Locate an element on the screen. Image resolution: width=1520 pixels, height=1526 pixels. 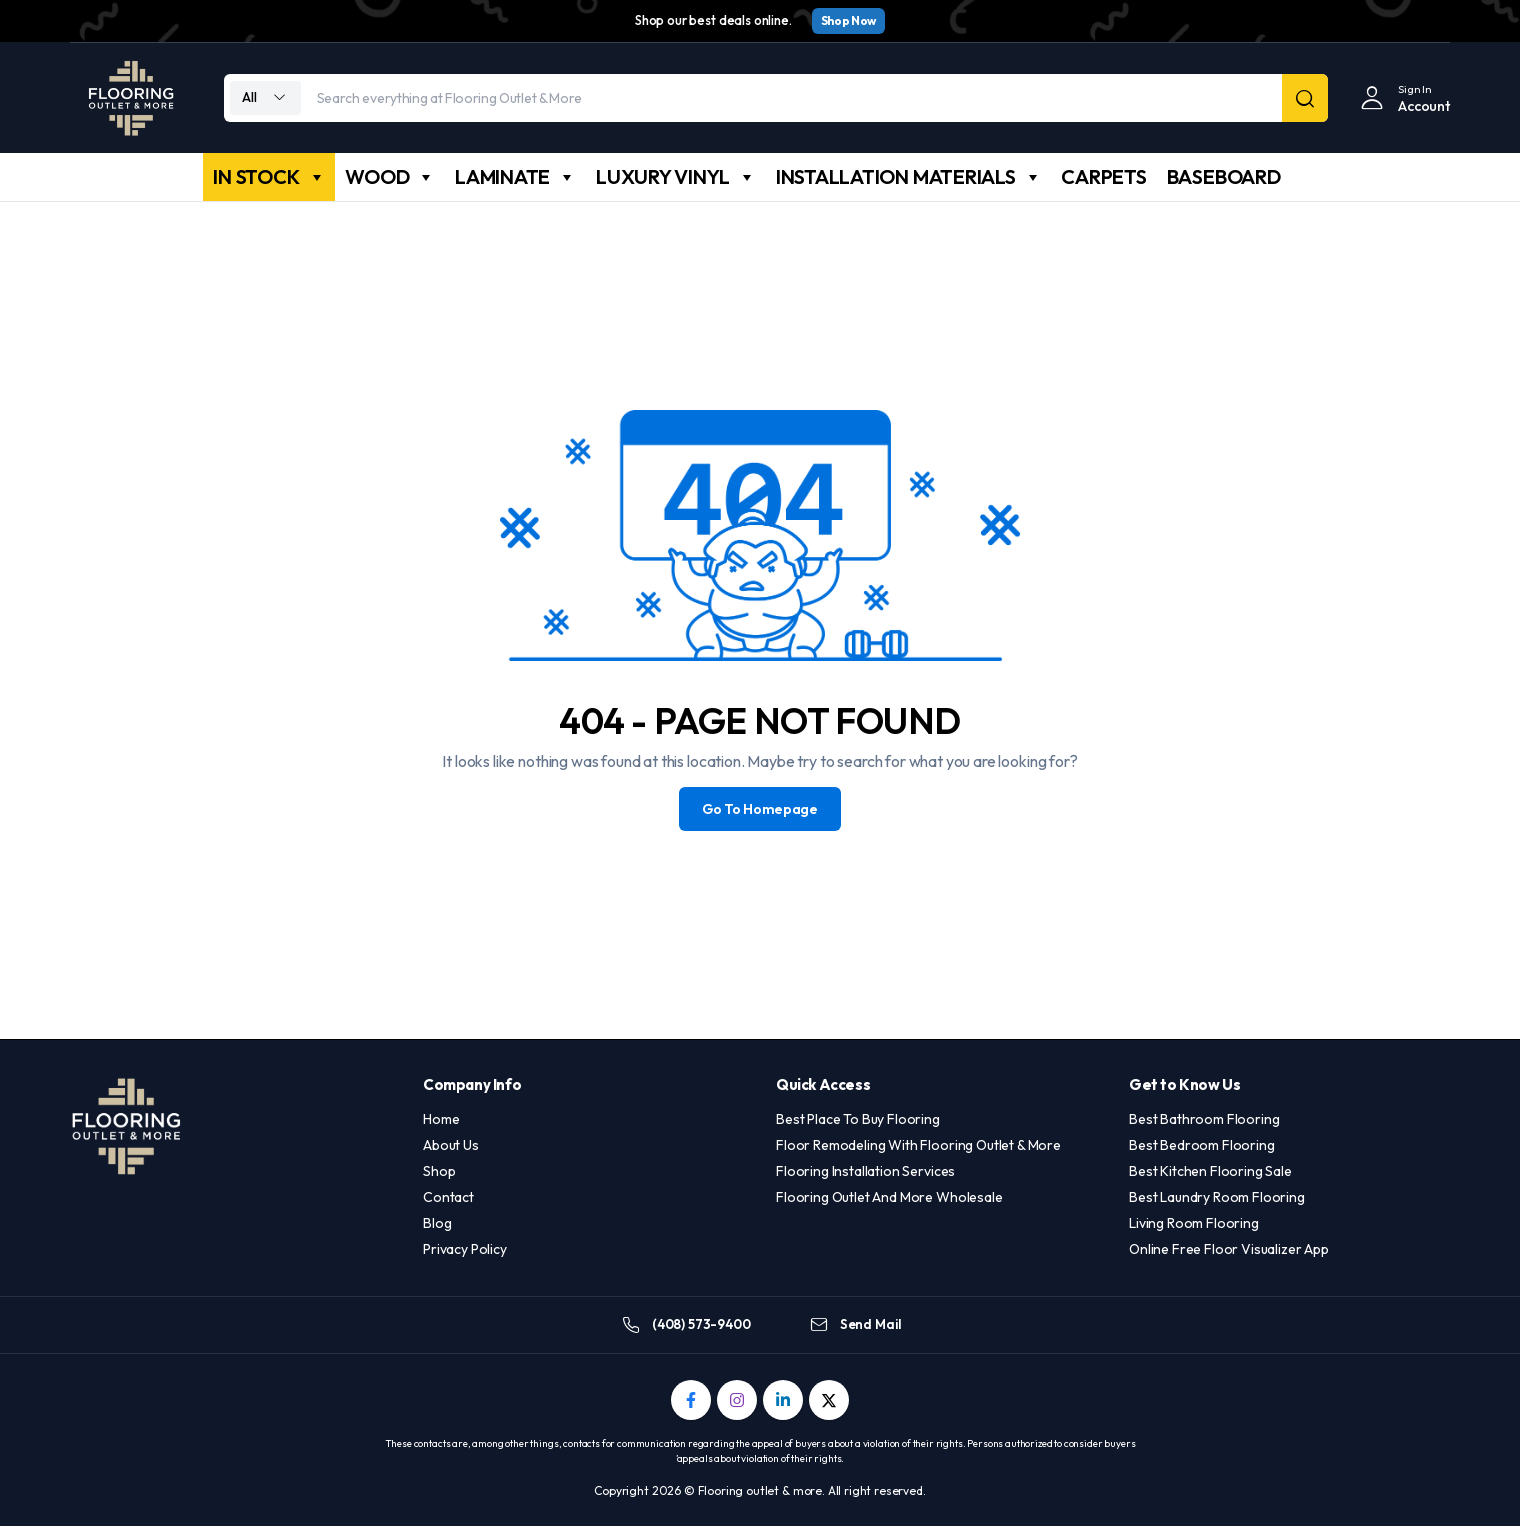
WOOD is located at coordinates (390, 177).